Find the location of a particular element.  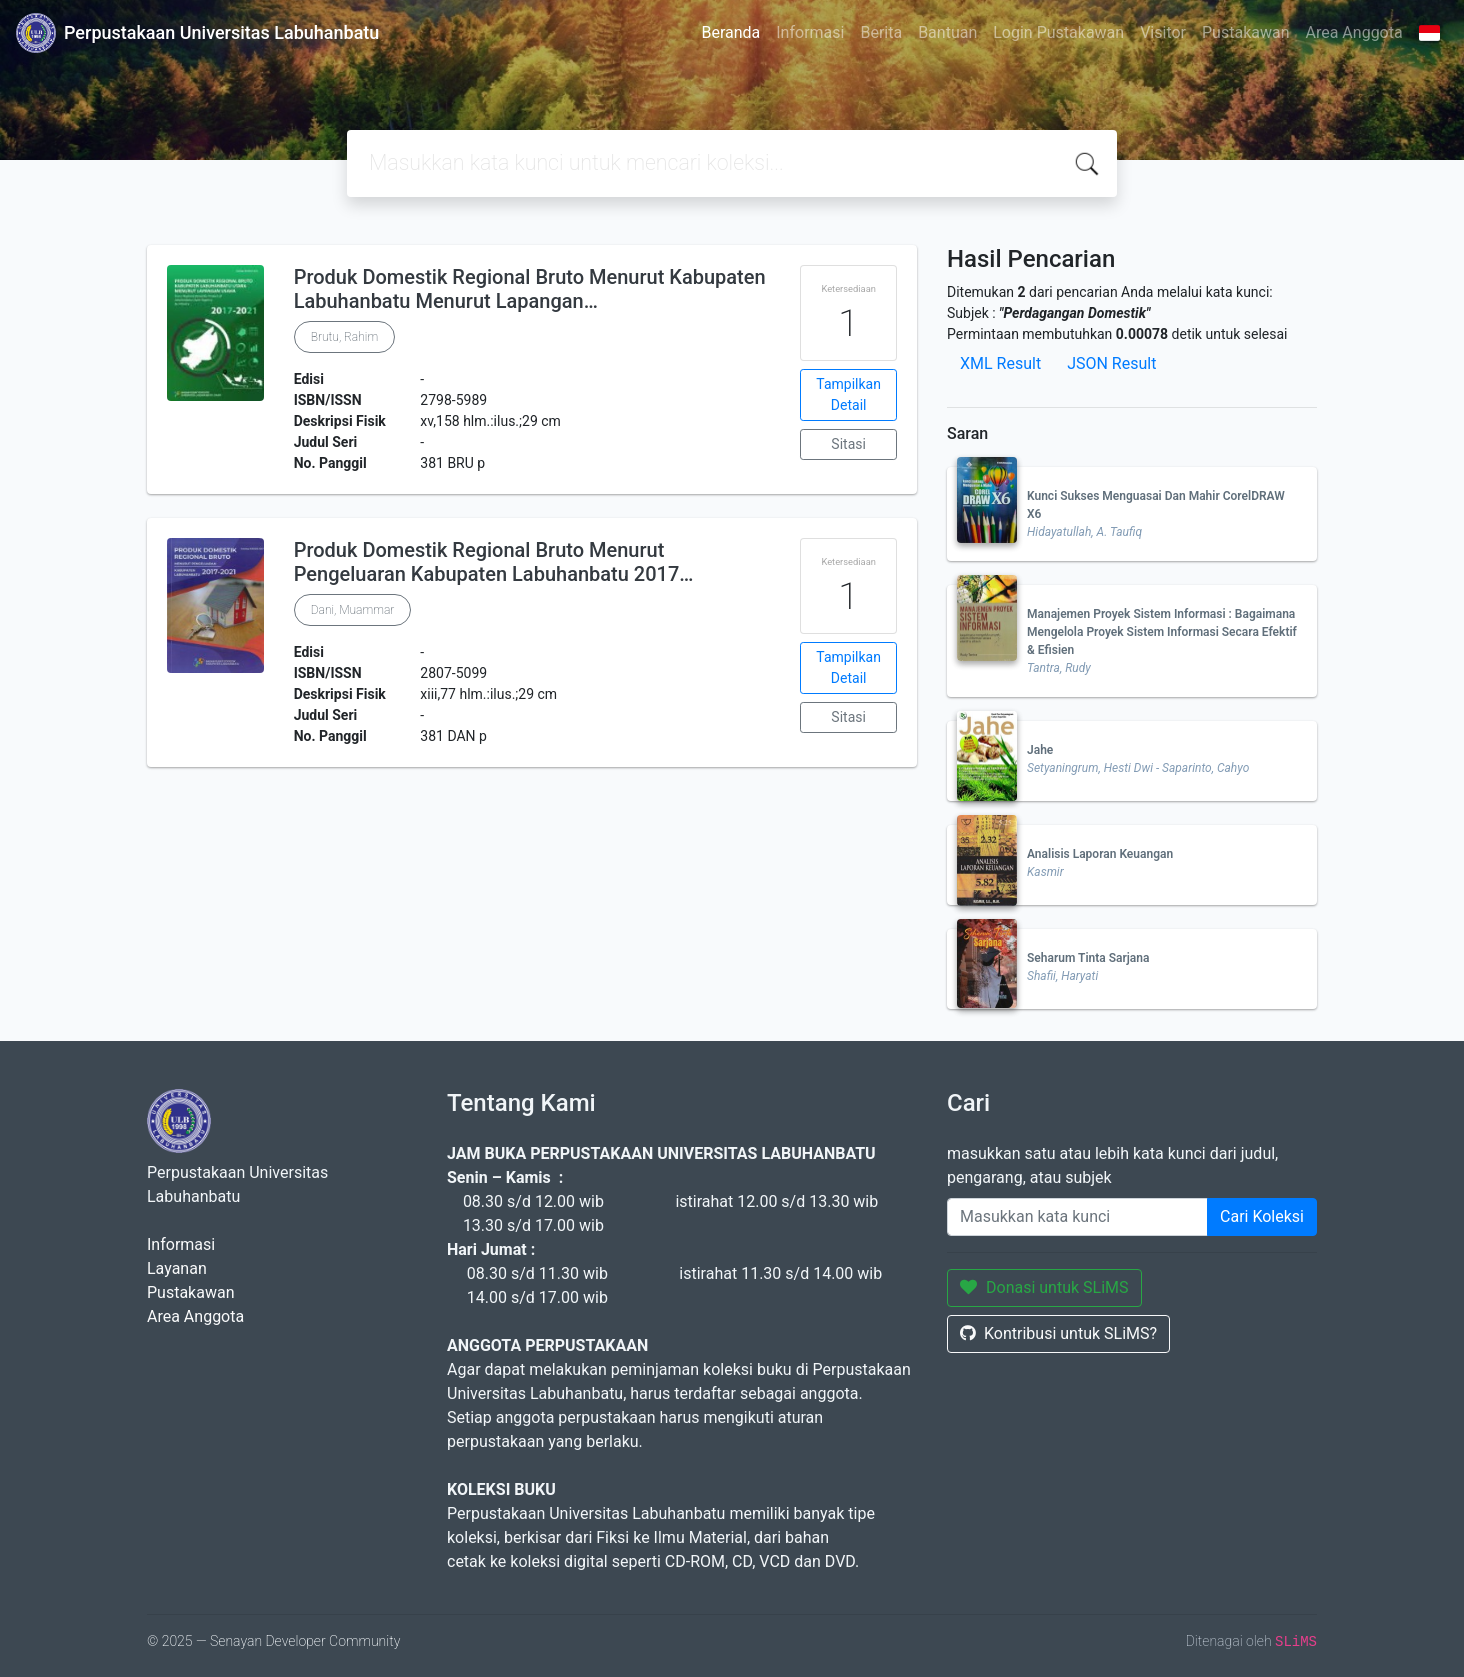

Jahe is located at coordinates (1040, 750).